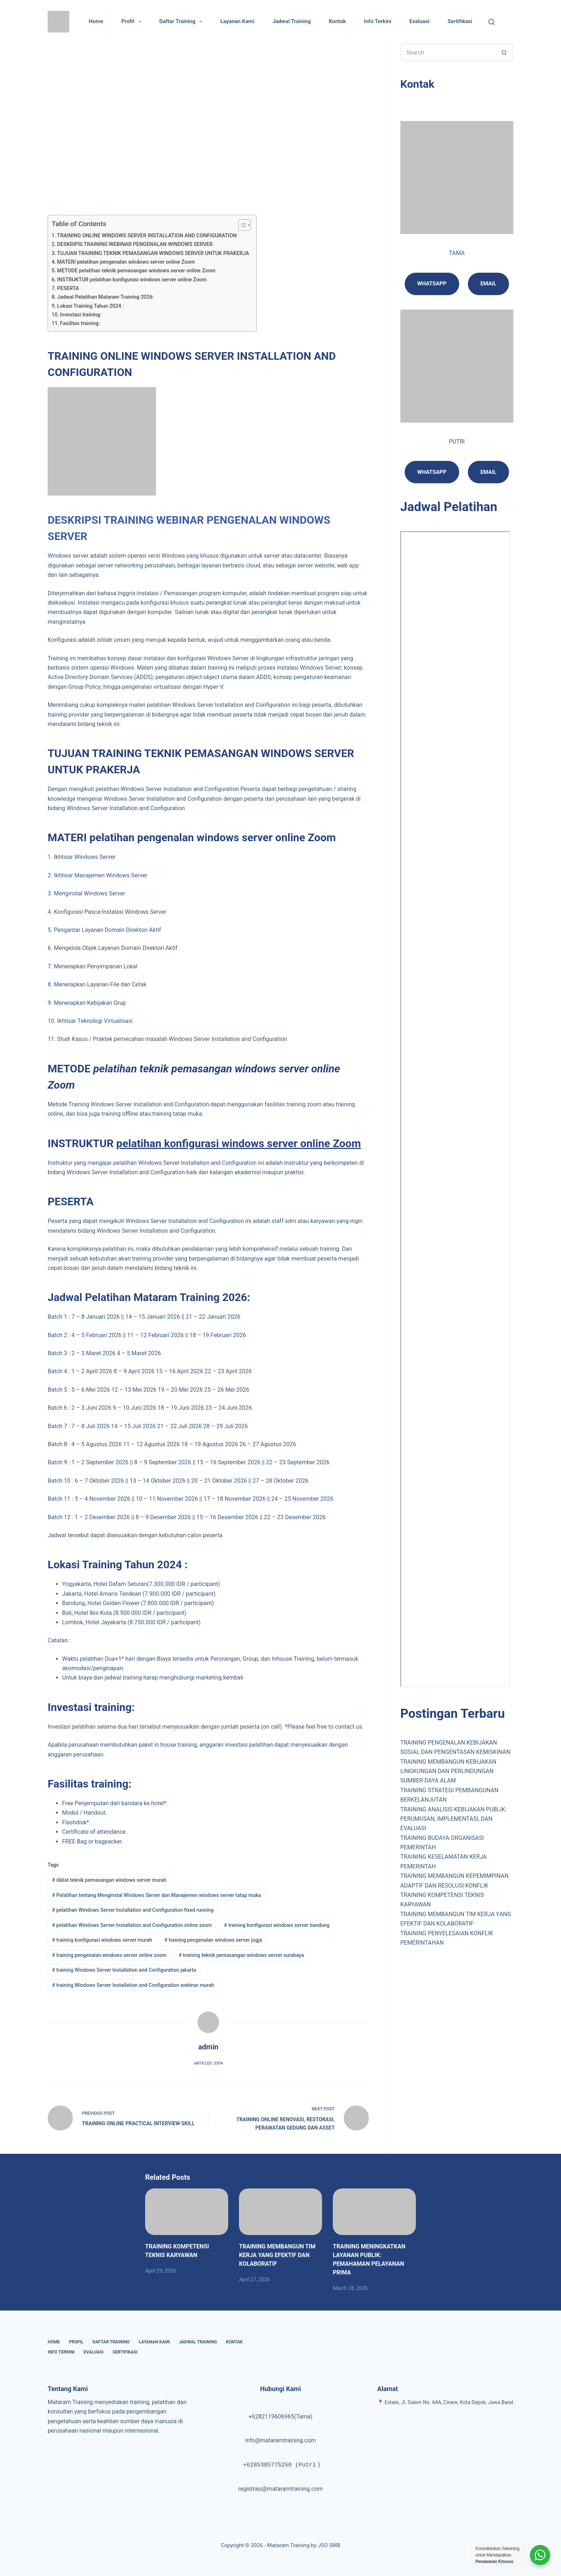 The height and width of the screenshot is (2576, 561). What do you see at coordinates (277, 1925) in the screenshot?
I see `training konfigurasi windows server bandung` at bounding box center [277, 1925].